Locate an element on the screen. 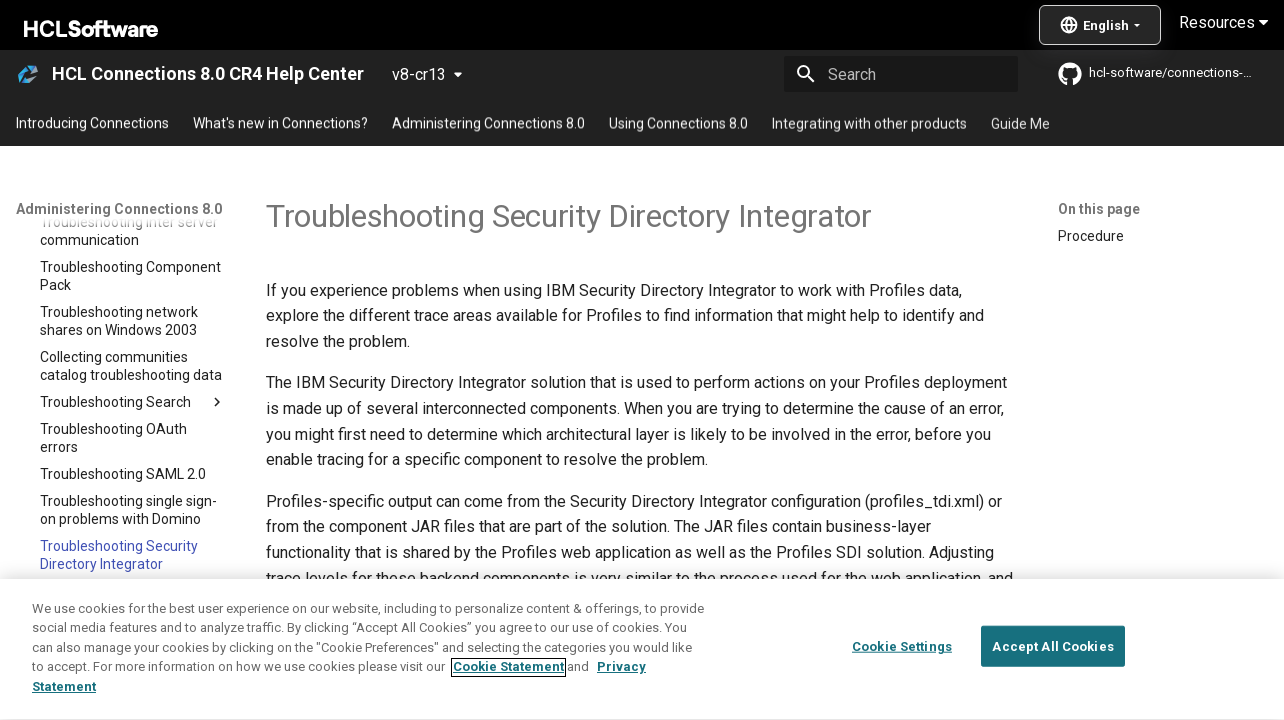  [HCL Connections 8.0 CR4 Help Center] is located at coordinates (28, 74).